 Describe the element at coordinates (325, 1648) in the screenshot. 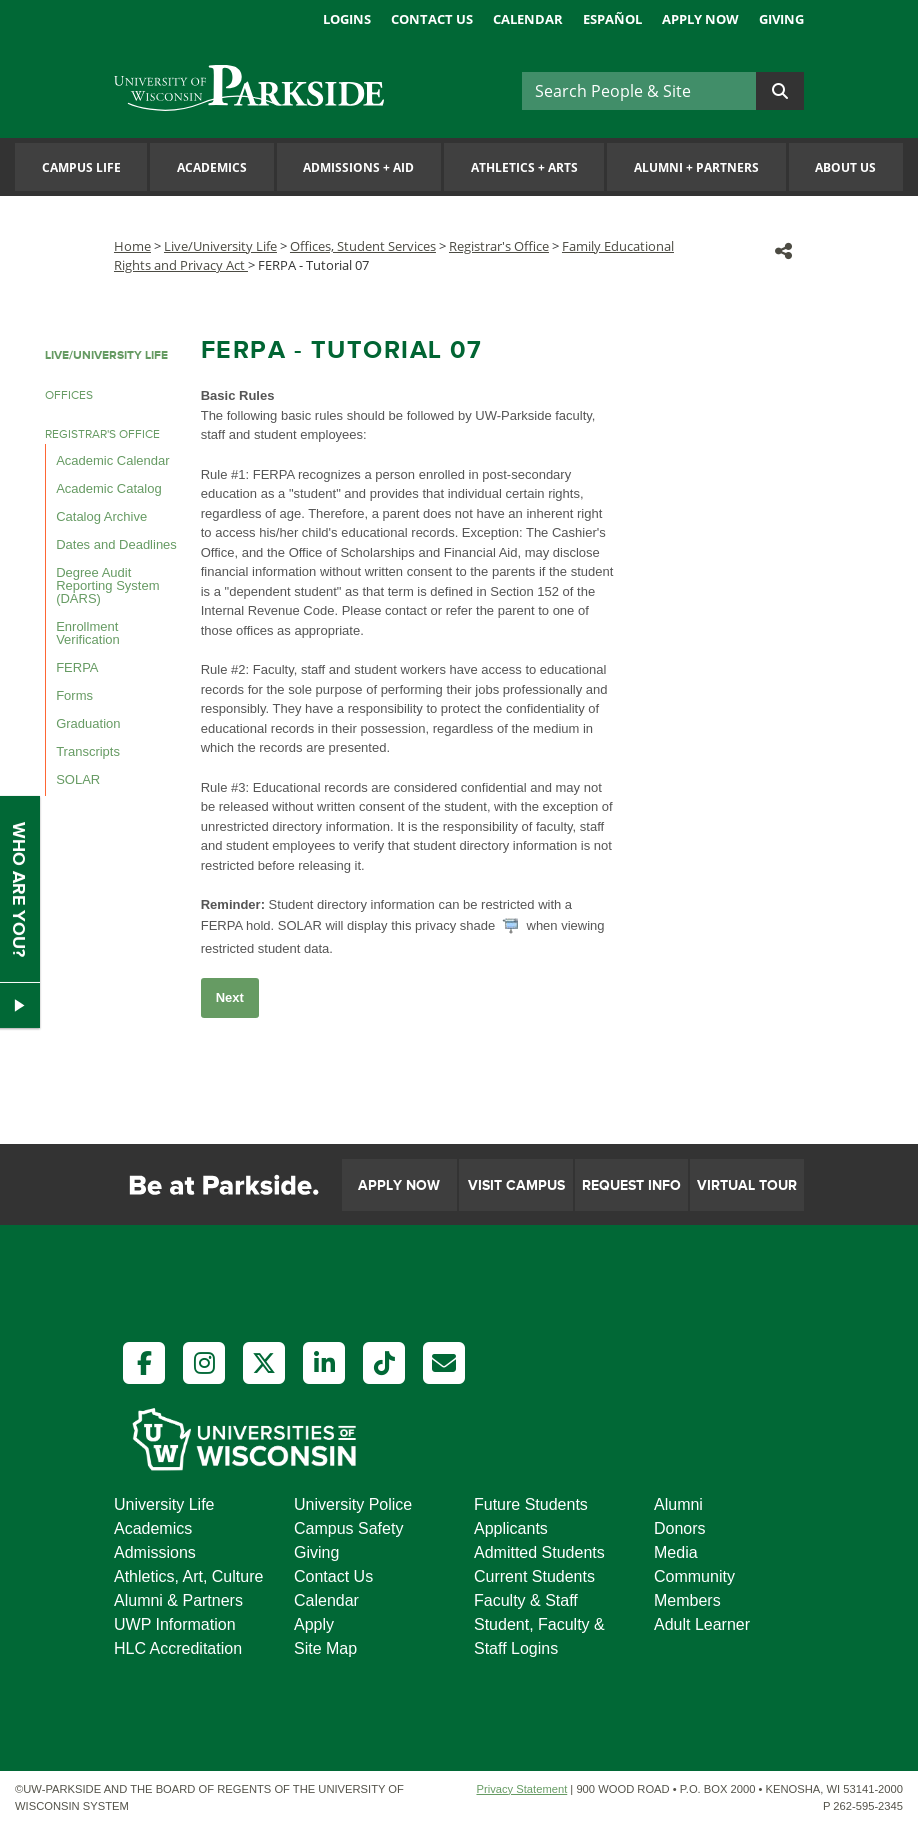

I see `Site Map` at that location.